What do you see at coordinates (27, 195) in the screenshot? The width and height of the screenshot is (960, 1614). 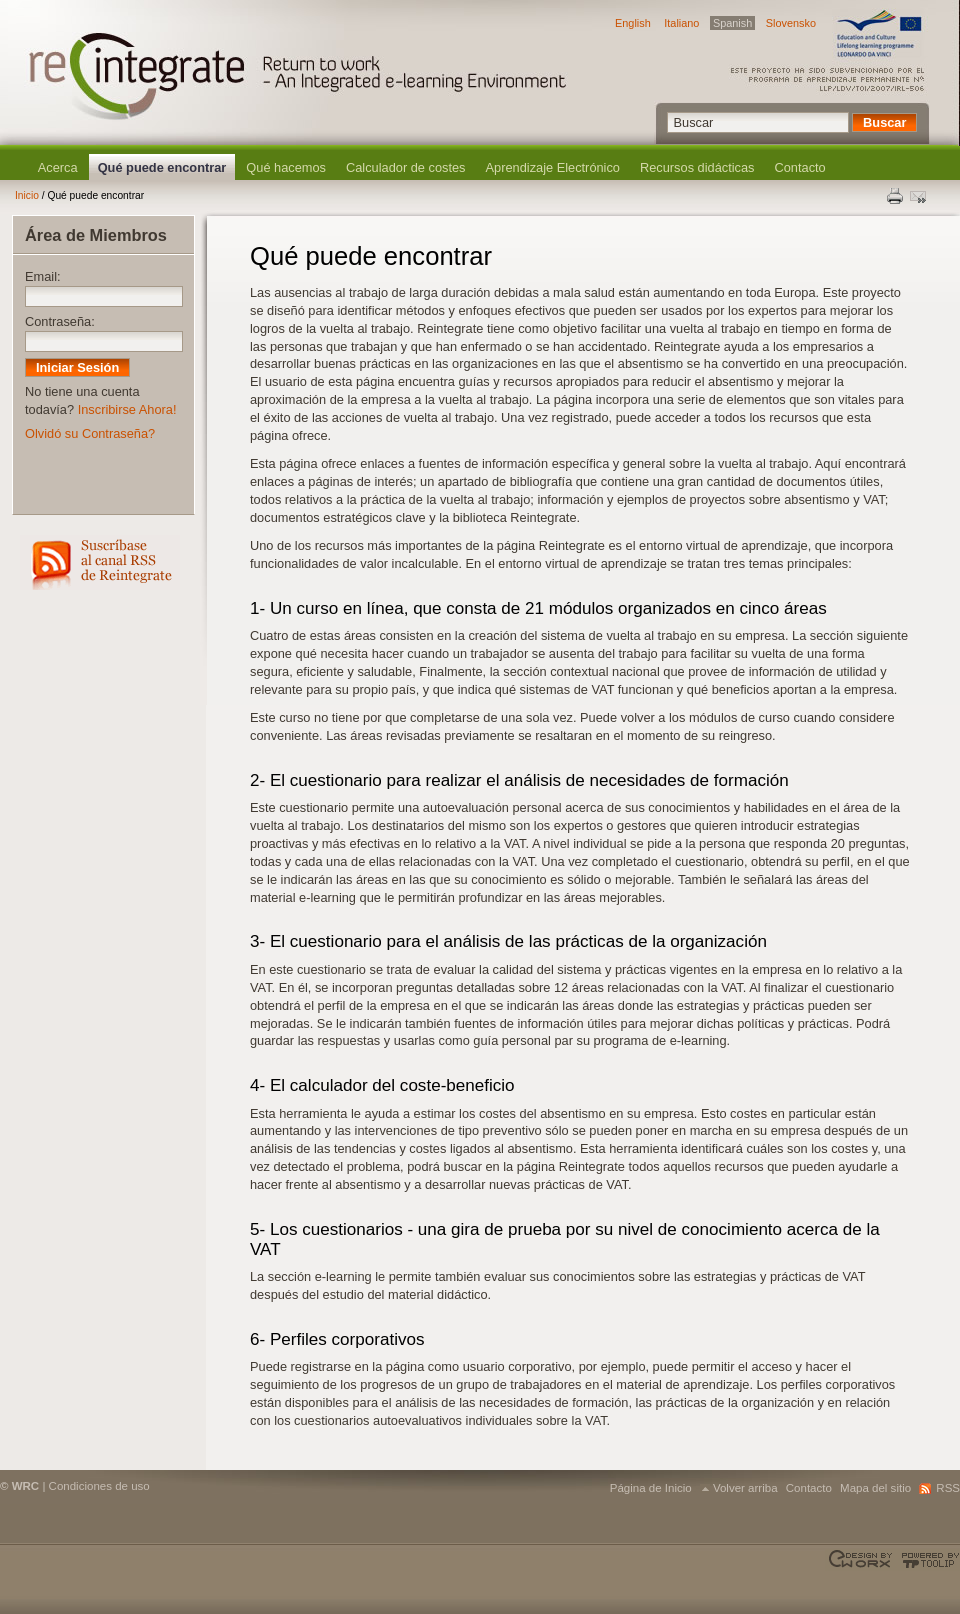 I see `Inicio` at bounding box center [27, 195].